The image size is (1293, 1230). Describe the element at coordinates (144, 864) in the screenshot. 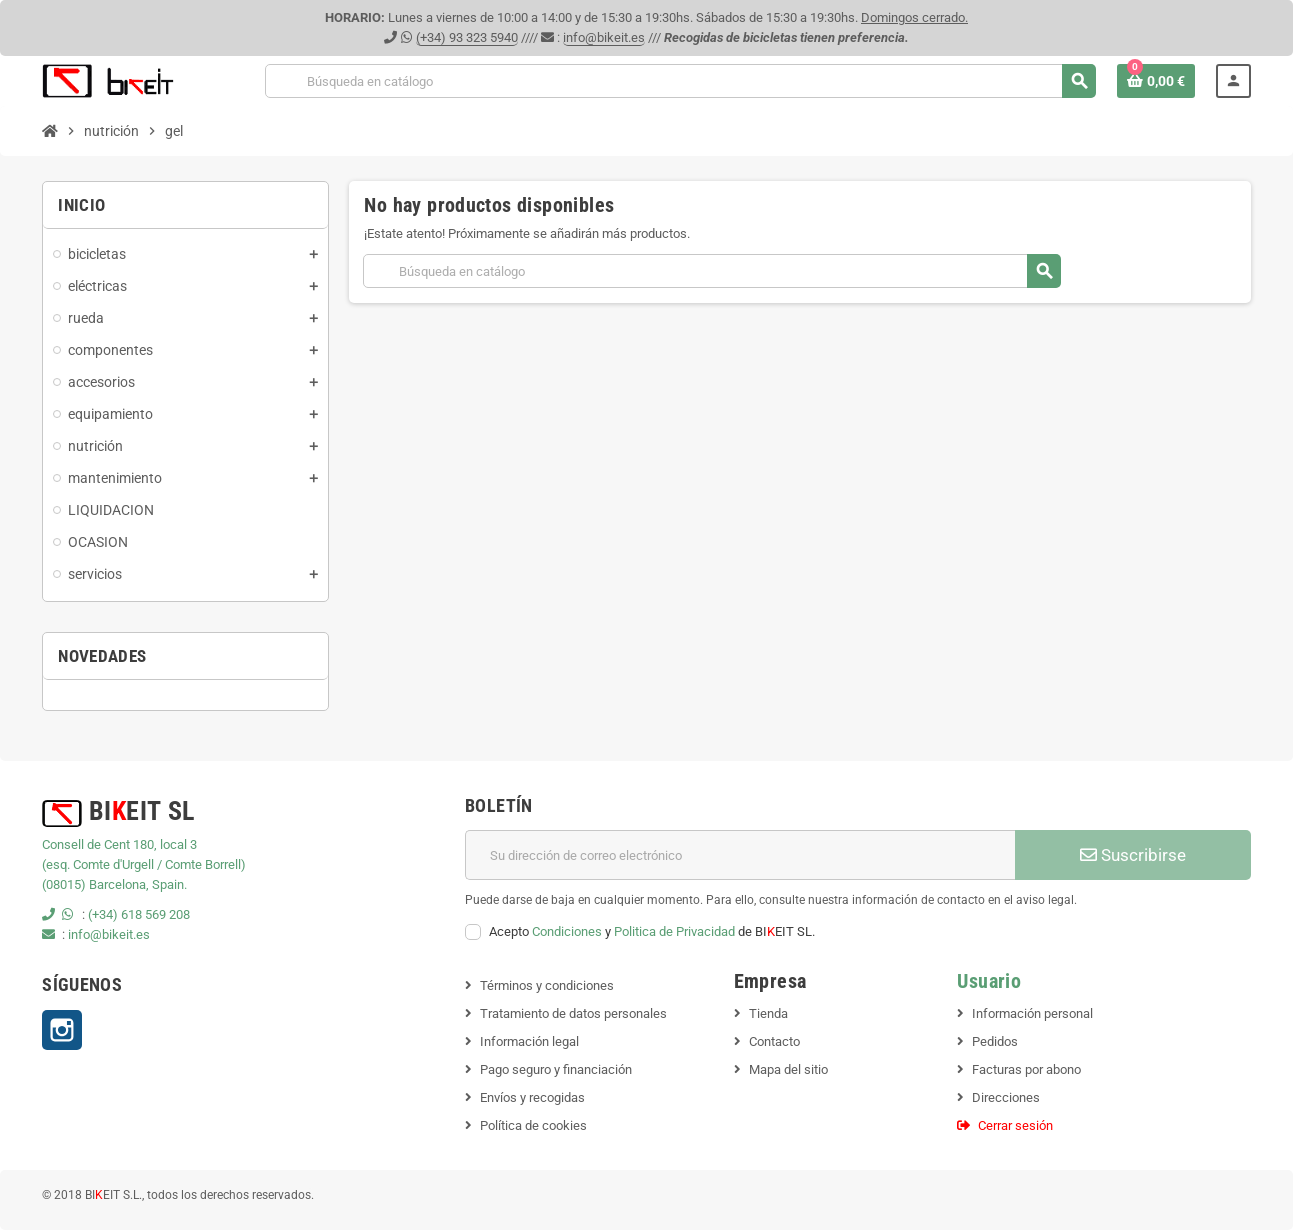

I see `(esq. Comte d'Urgell / Comte Borrell)` at that location.